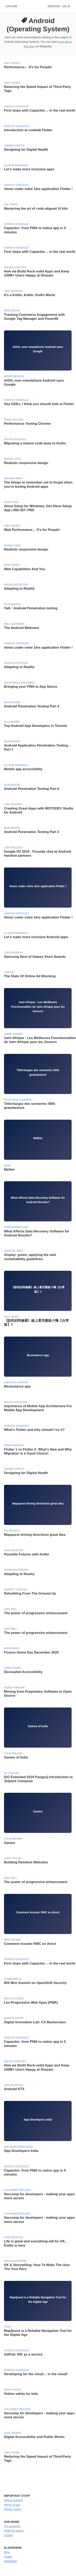 The width and height of the screenshot is (76, 2576). What do you see at coordinates (11, 721) in the screenshot?
I see `Ella Moore` at bounding box center [11, 721].